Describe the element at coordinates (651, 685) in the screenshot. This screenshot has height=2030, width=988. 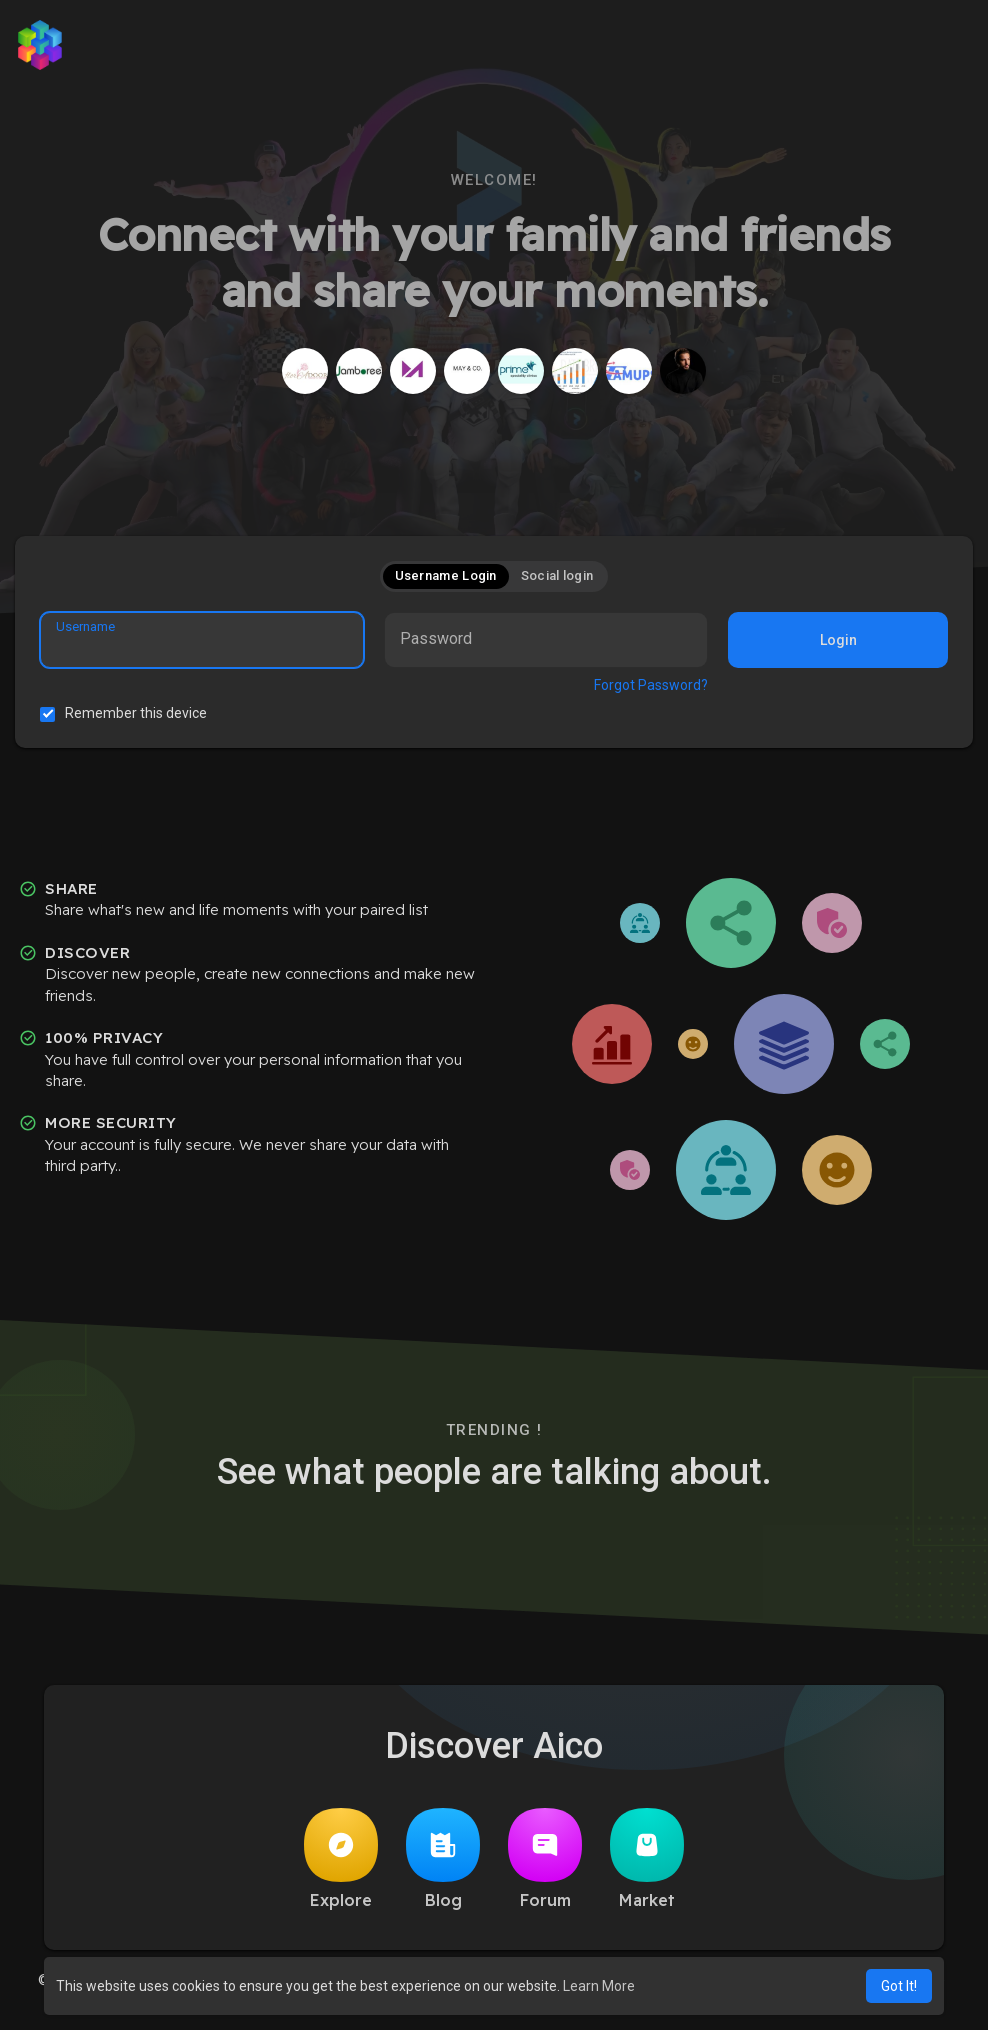
I see `Forgot Password?` at that location.